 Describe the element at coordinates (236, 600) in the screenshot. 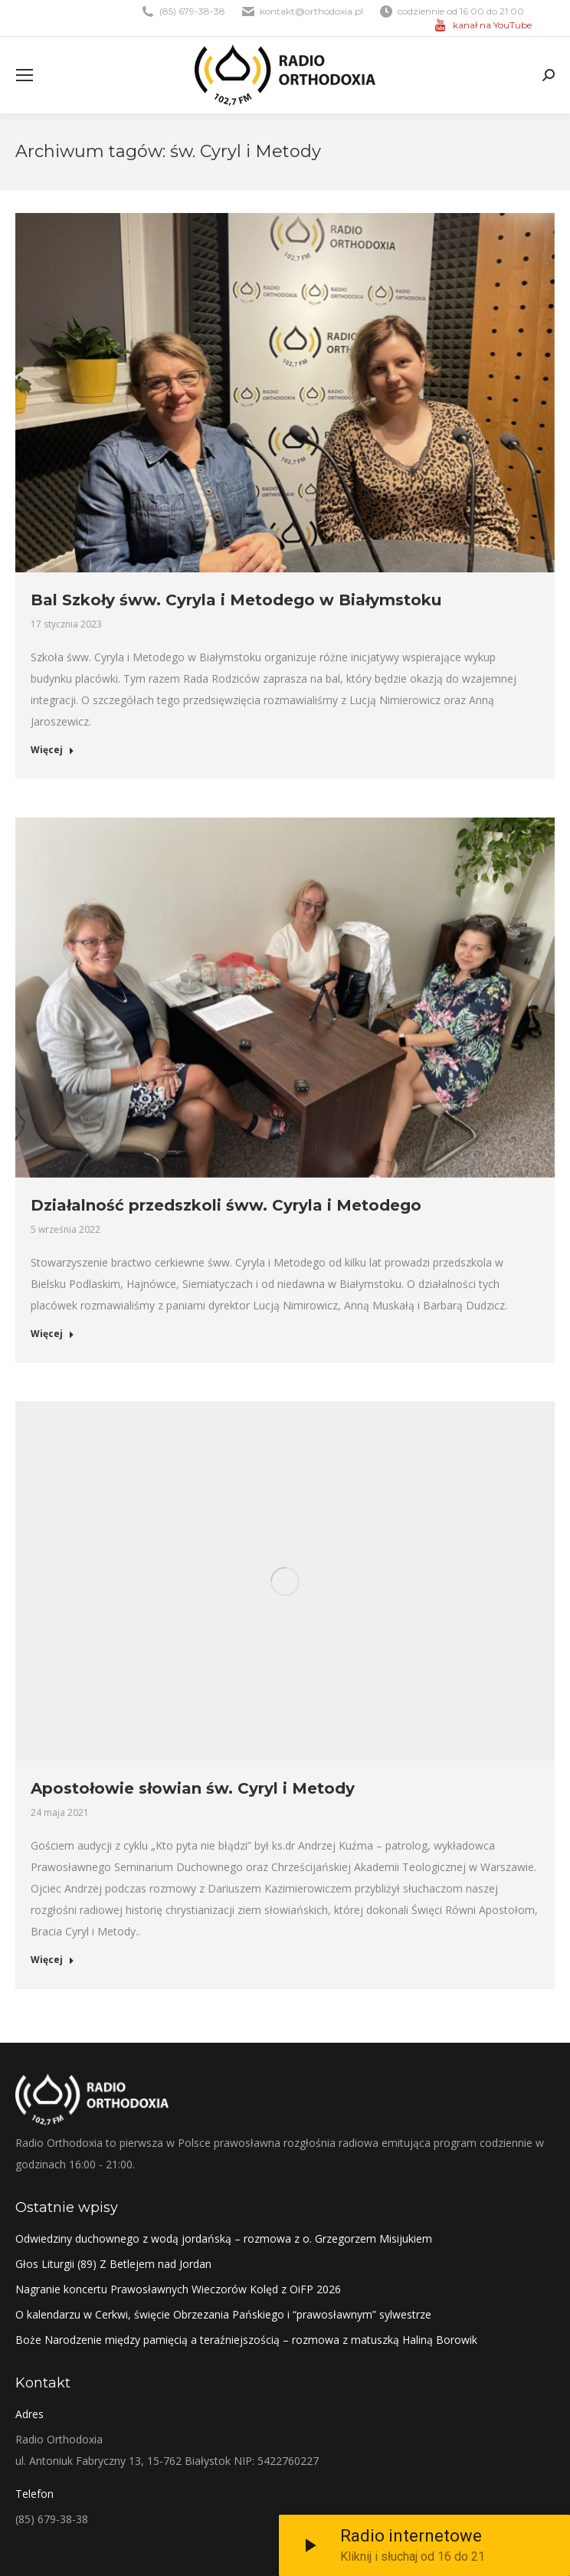

I see `Bal Szkoły śww. Cyryla i Metodego w Białymstoku` at that location.